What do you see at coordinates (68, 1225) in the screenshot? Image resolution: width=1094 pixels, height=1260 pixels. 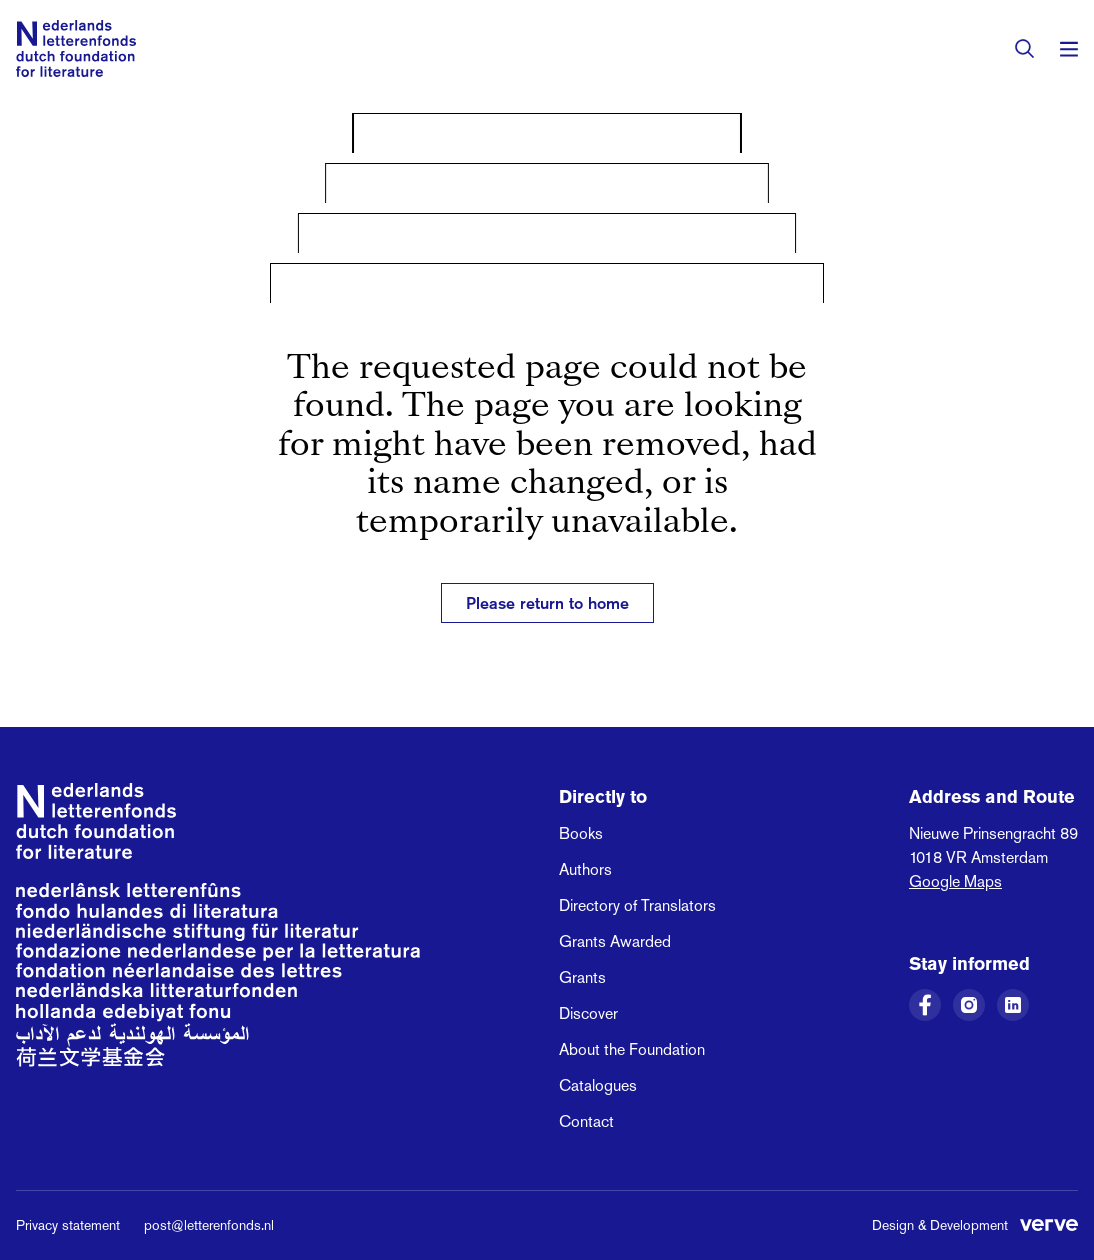 I see `Privacy statement` at bounding box center [68, 1225].